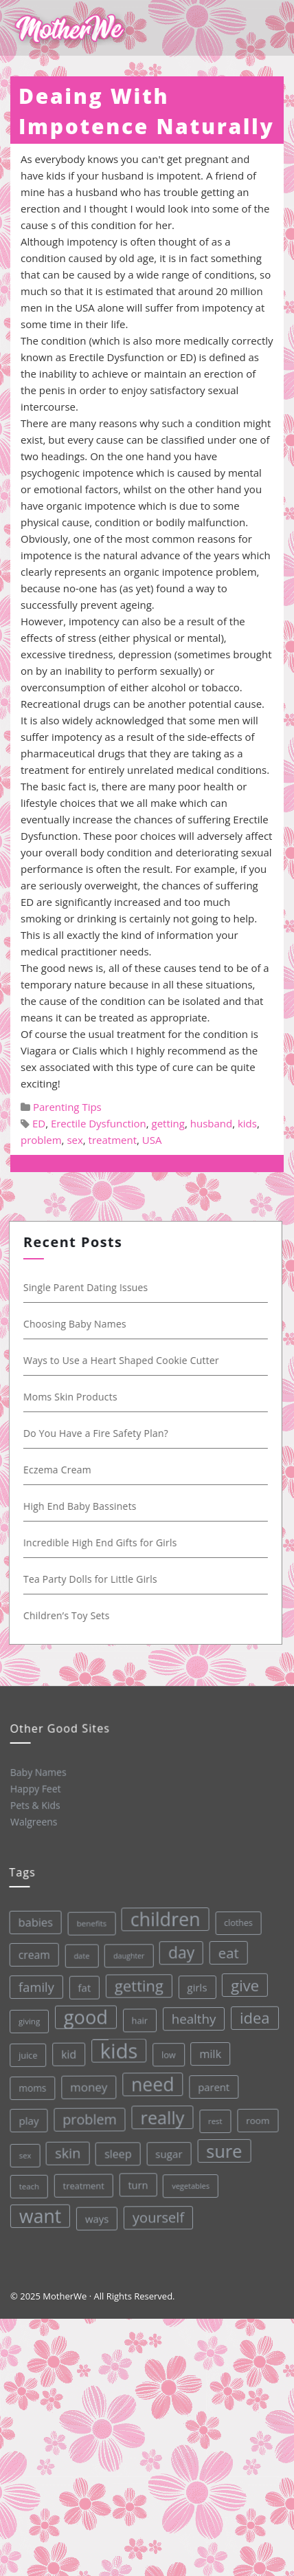 The image size is (294, 2576). I want to click on problem [problem (82 items)], so click(88, 2118).